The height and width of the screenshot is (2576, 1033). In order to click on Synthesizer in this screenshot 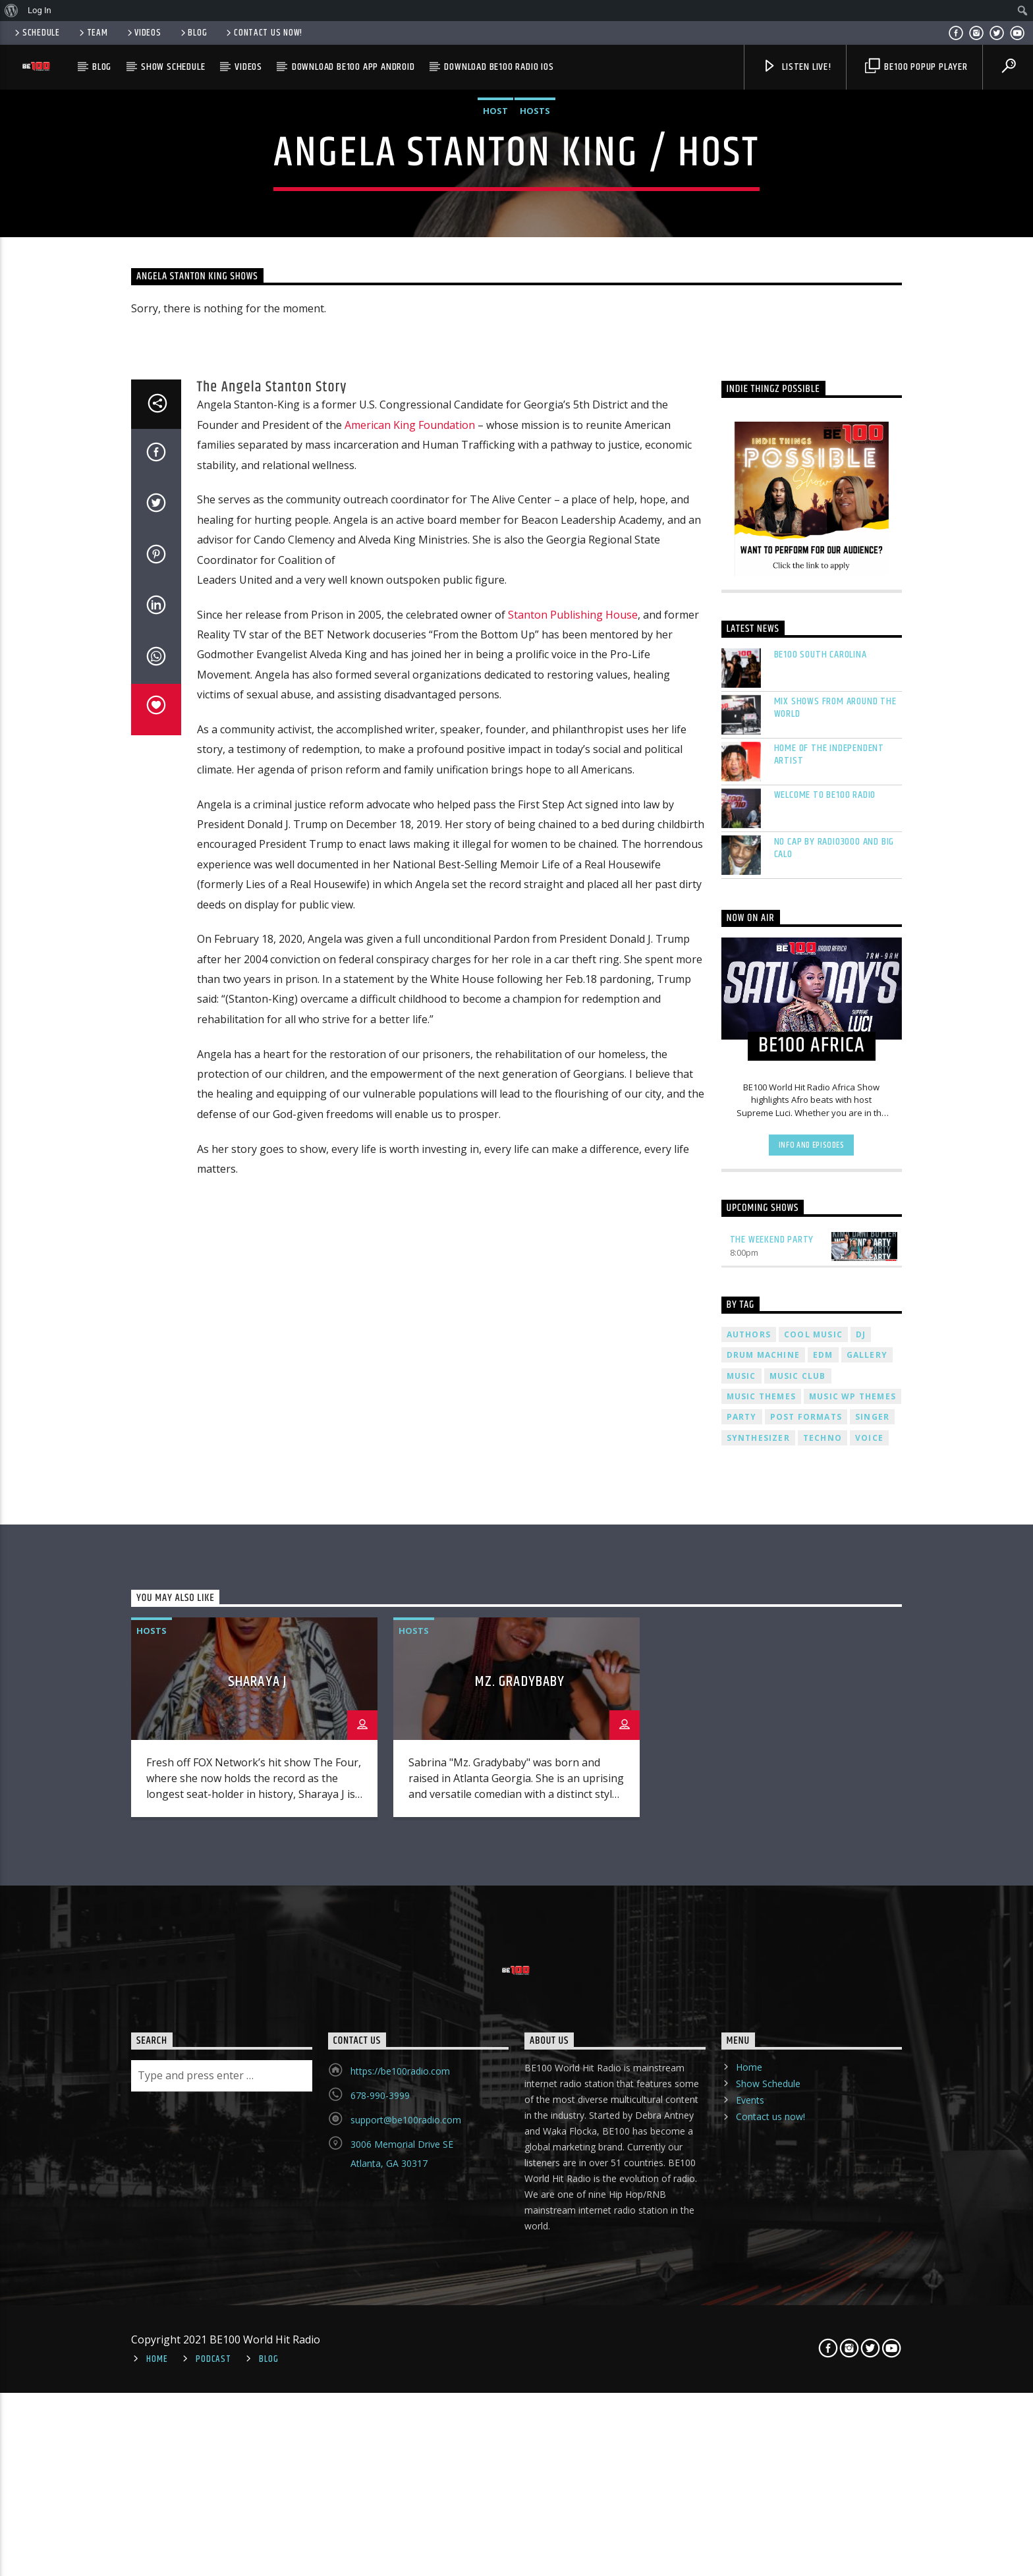, I will do `click(758, 2356)`.